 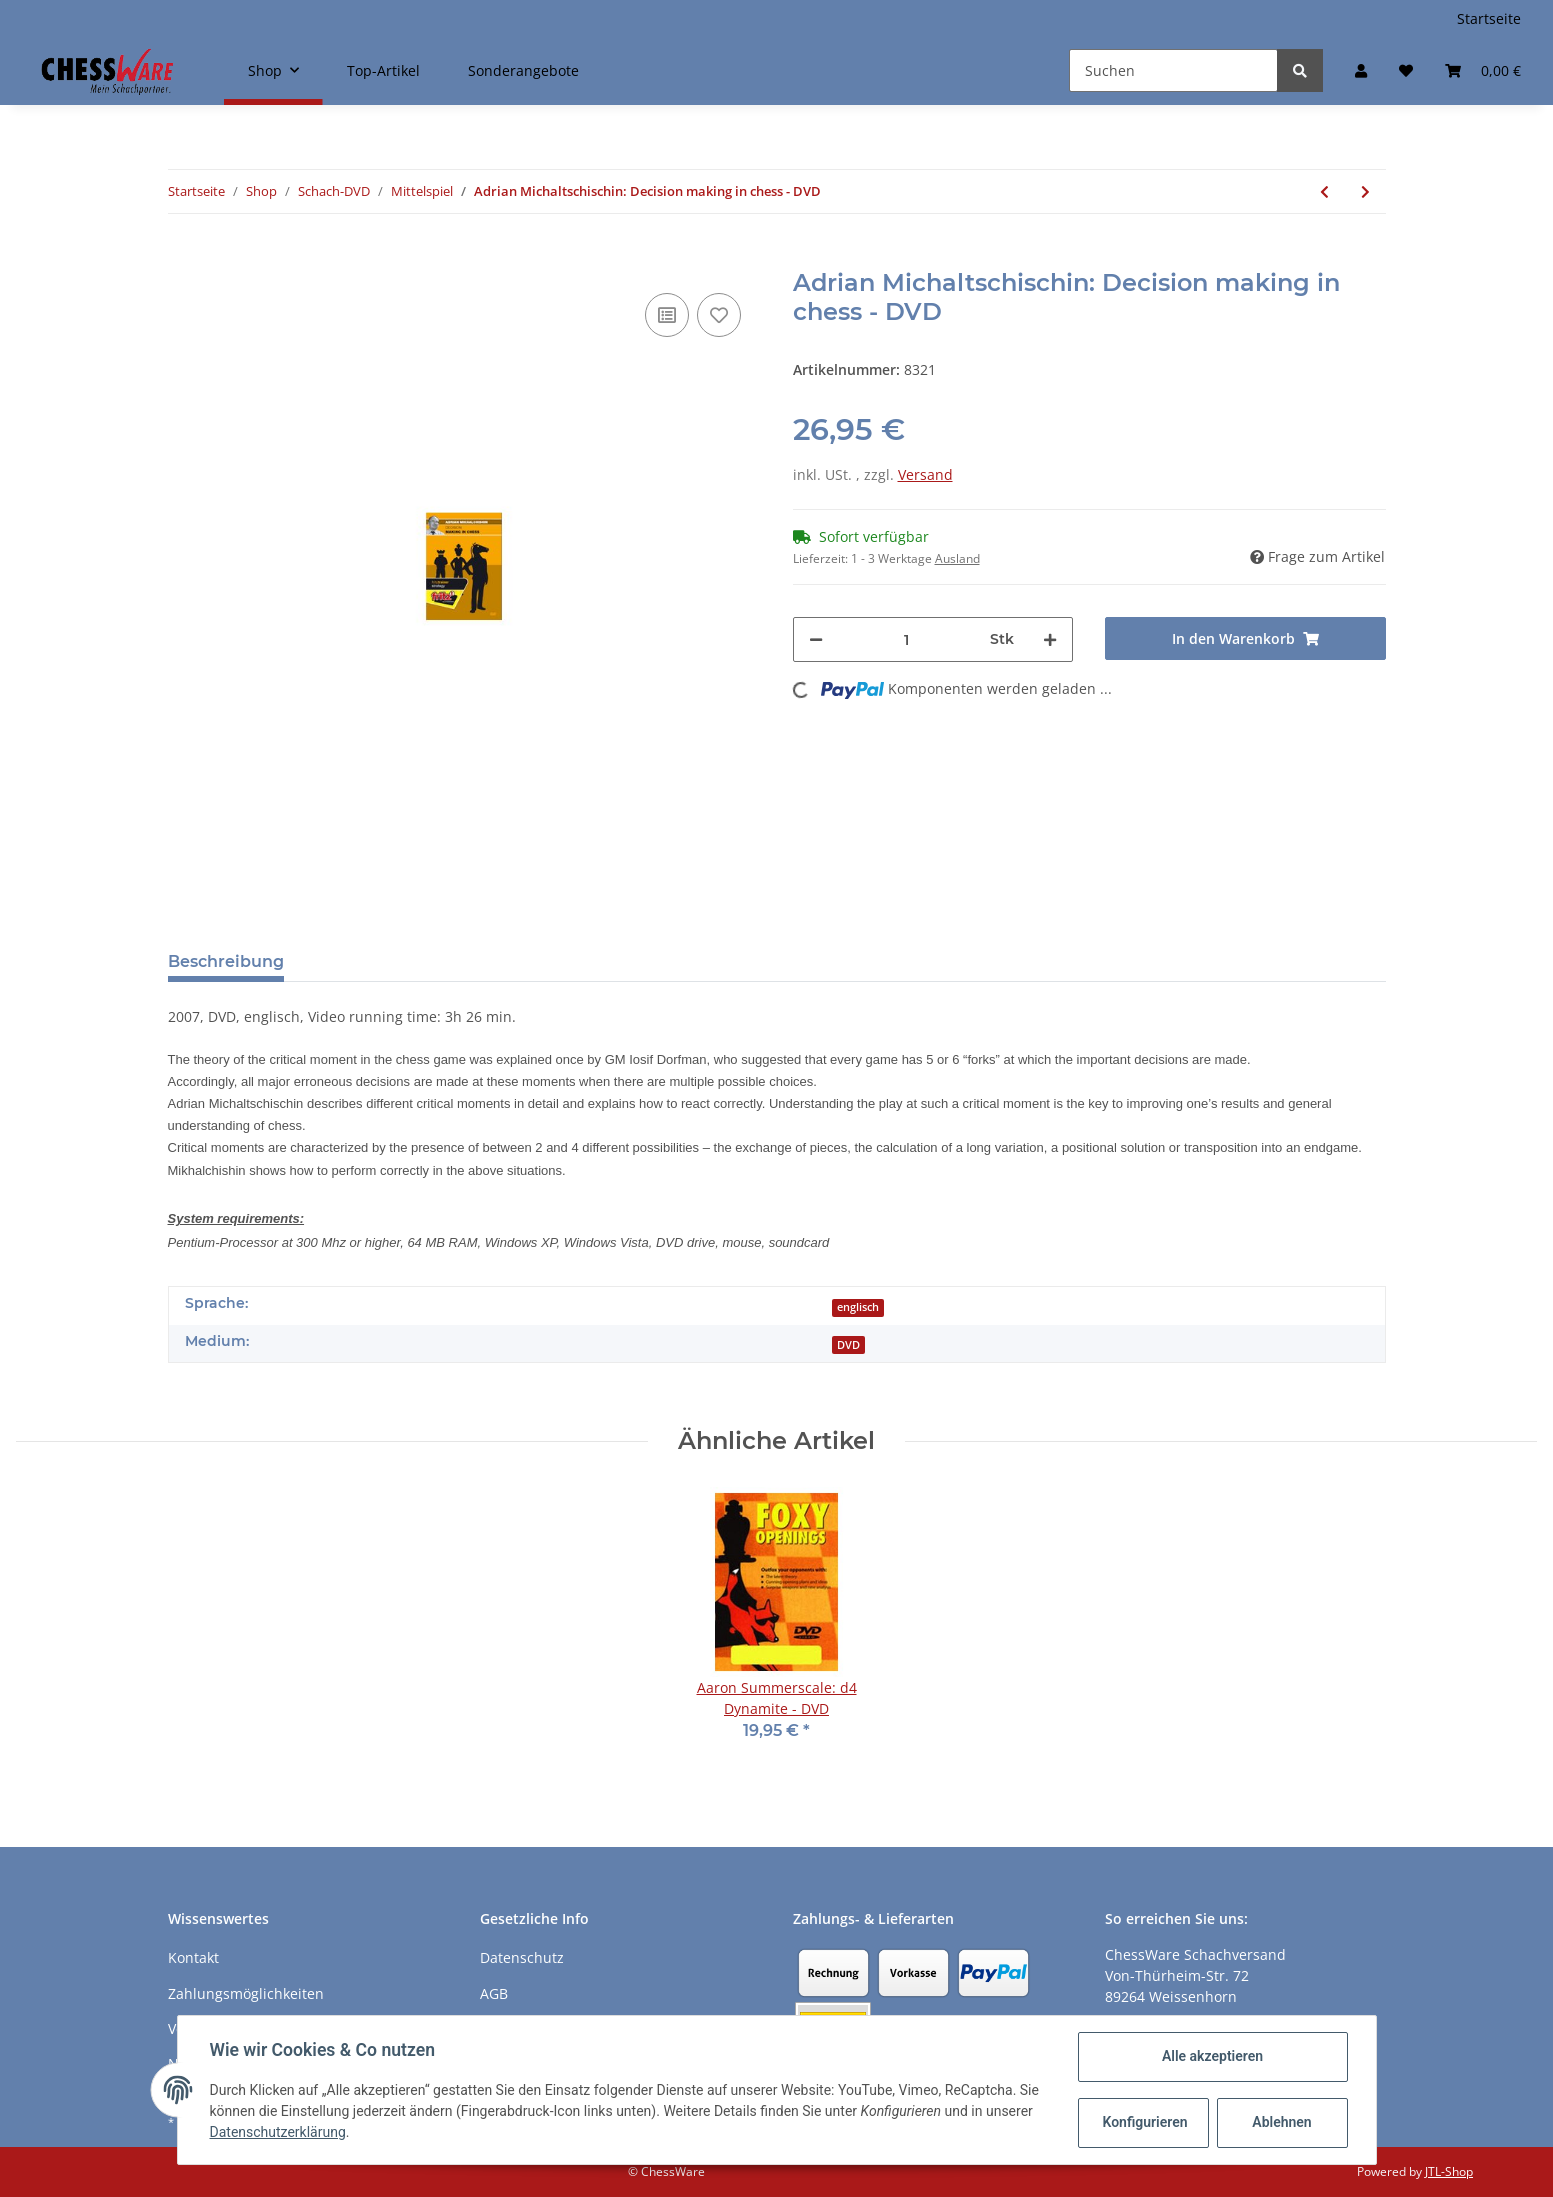 I want to click on [Menge], so click(x=907, y=639).